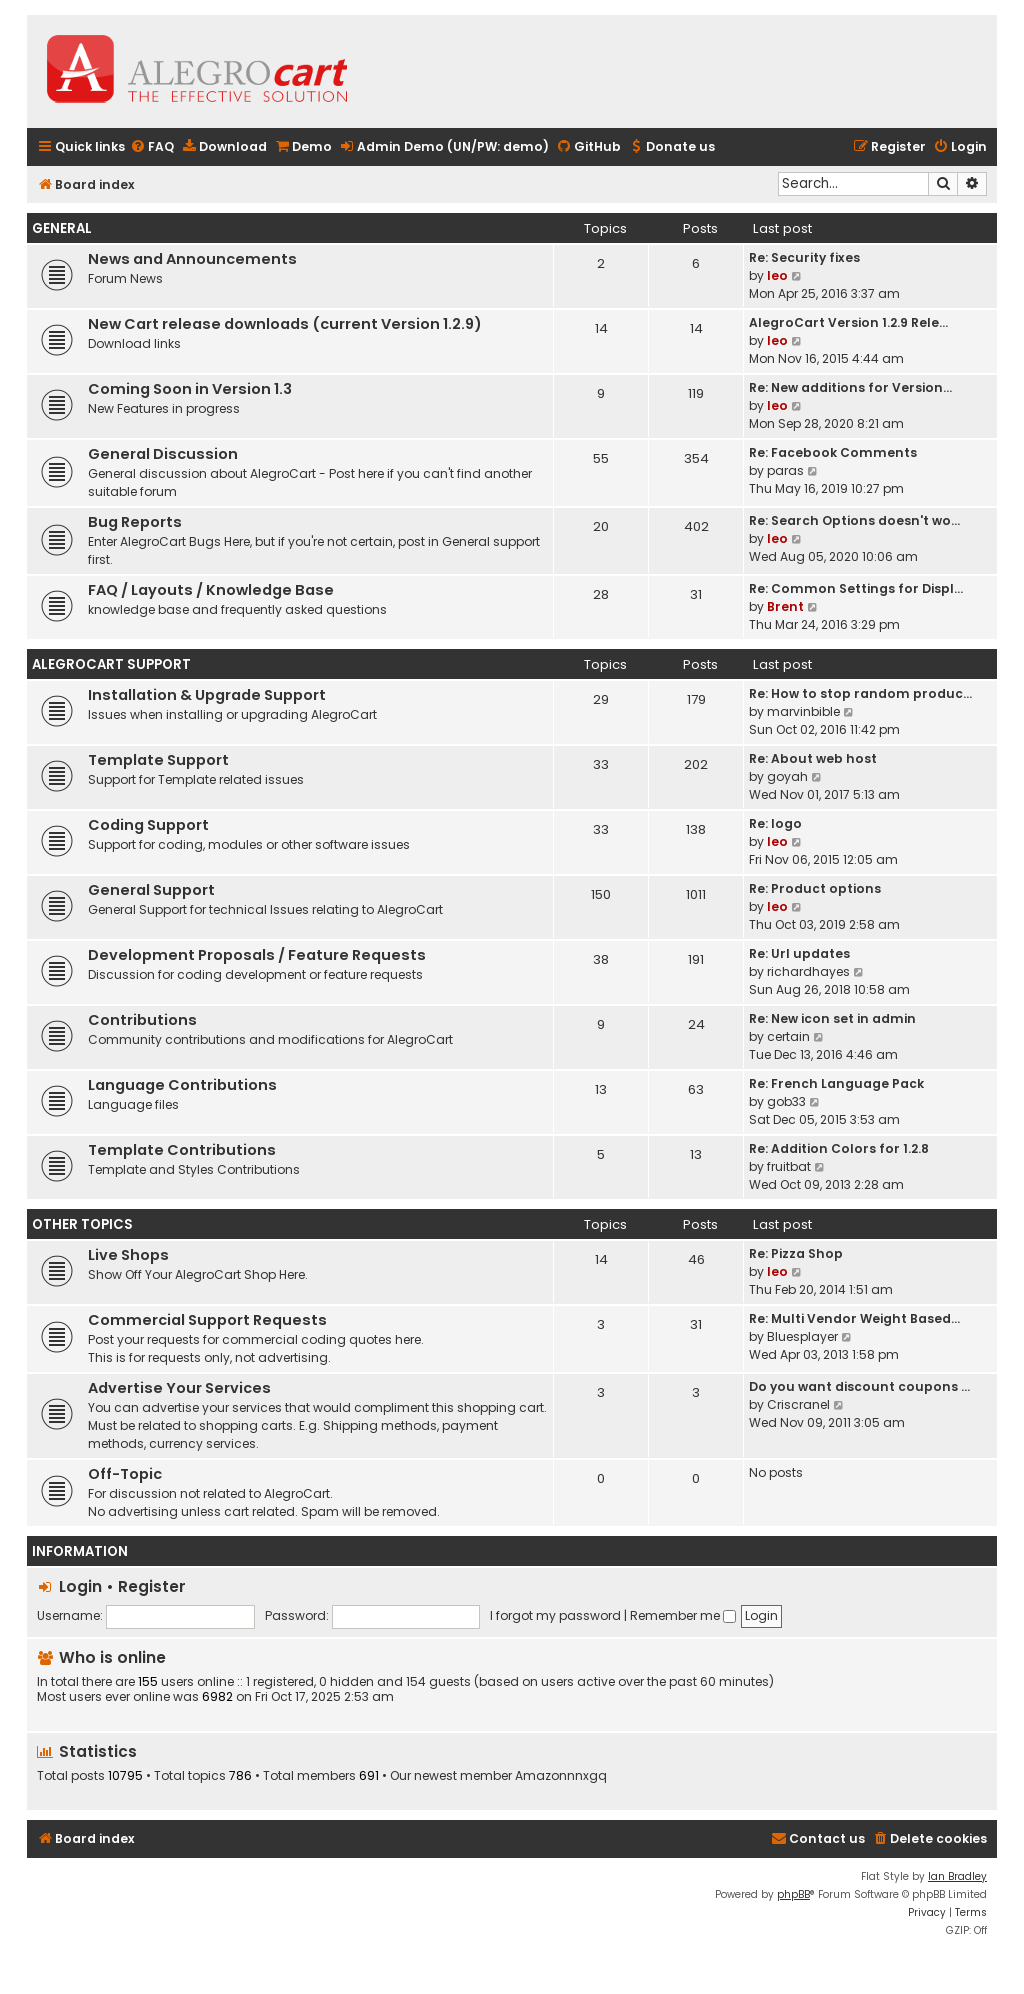 The height and width of the screenshot is (1994, 1024). I want to click on Re: Multi Vendor Weight Based…, so click(854, 1318).